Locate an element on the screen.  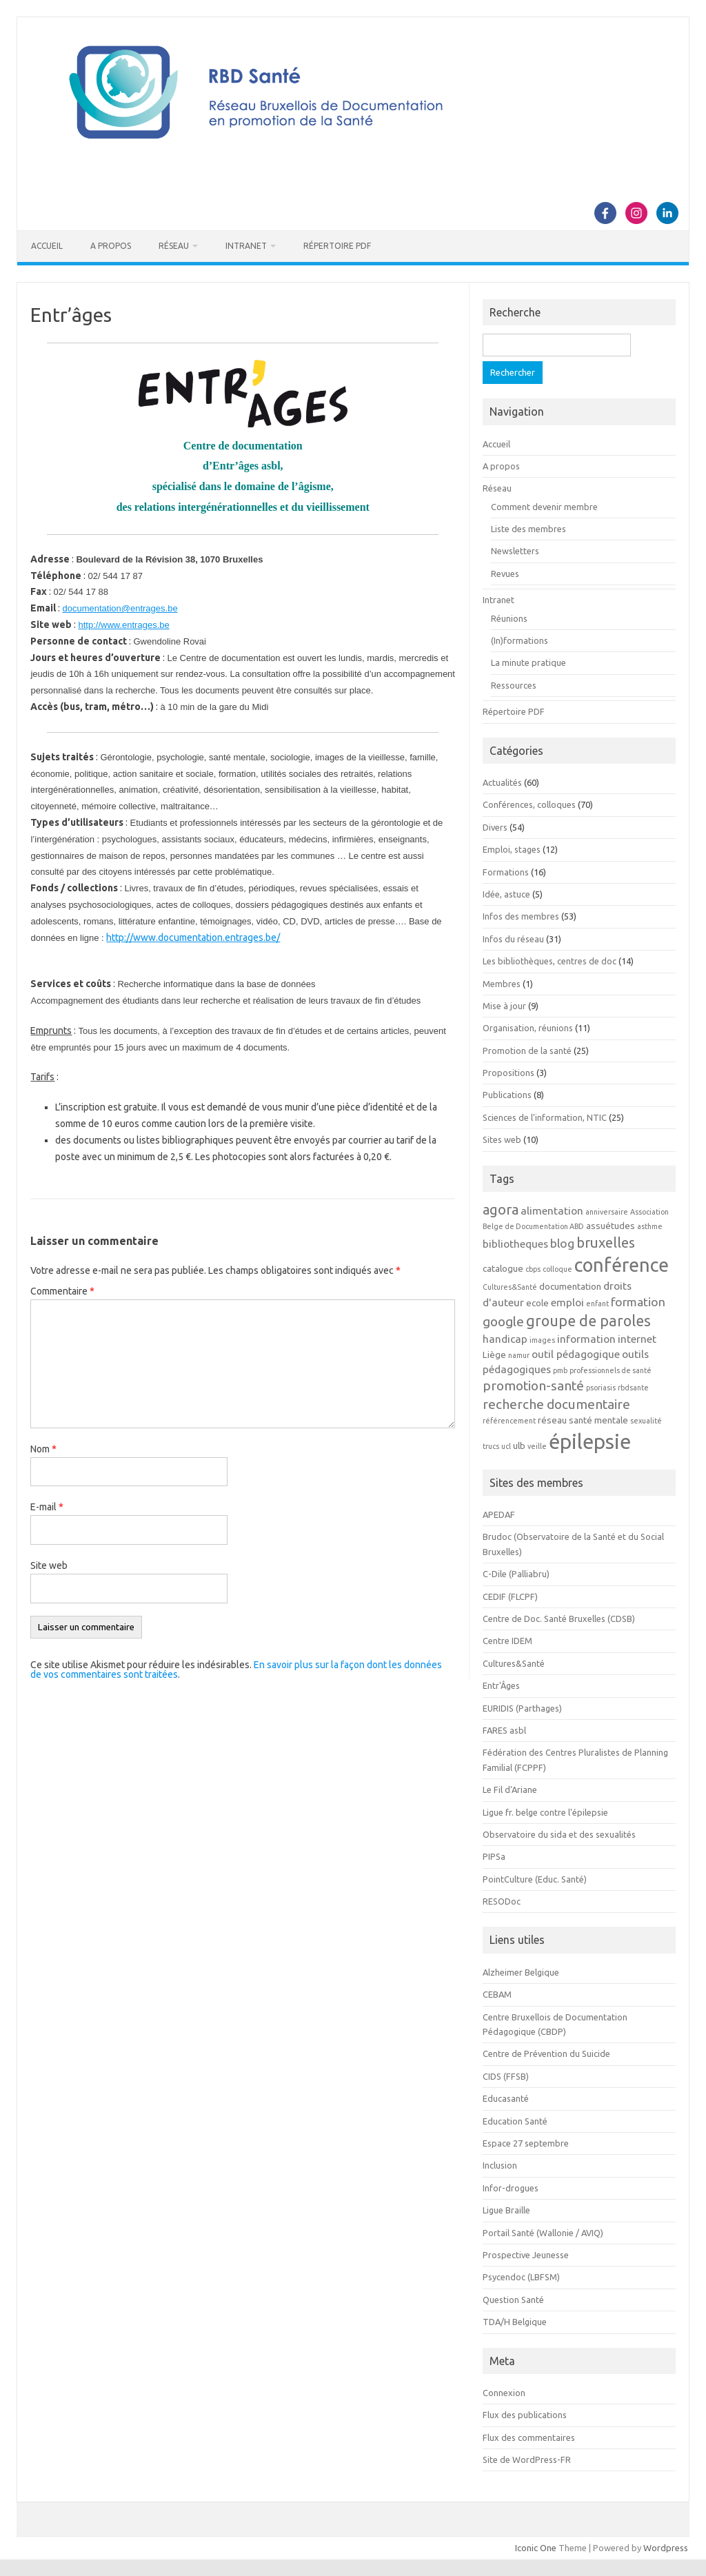
namur [namur (2 éléments)] is located at coordinates (519, 1355).